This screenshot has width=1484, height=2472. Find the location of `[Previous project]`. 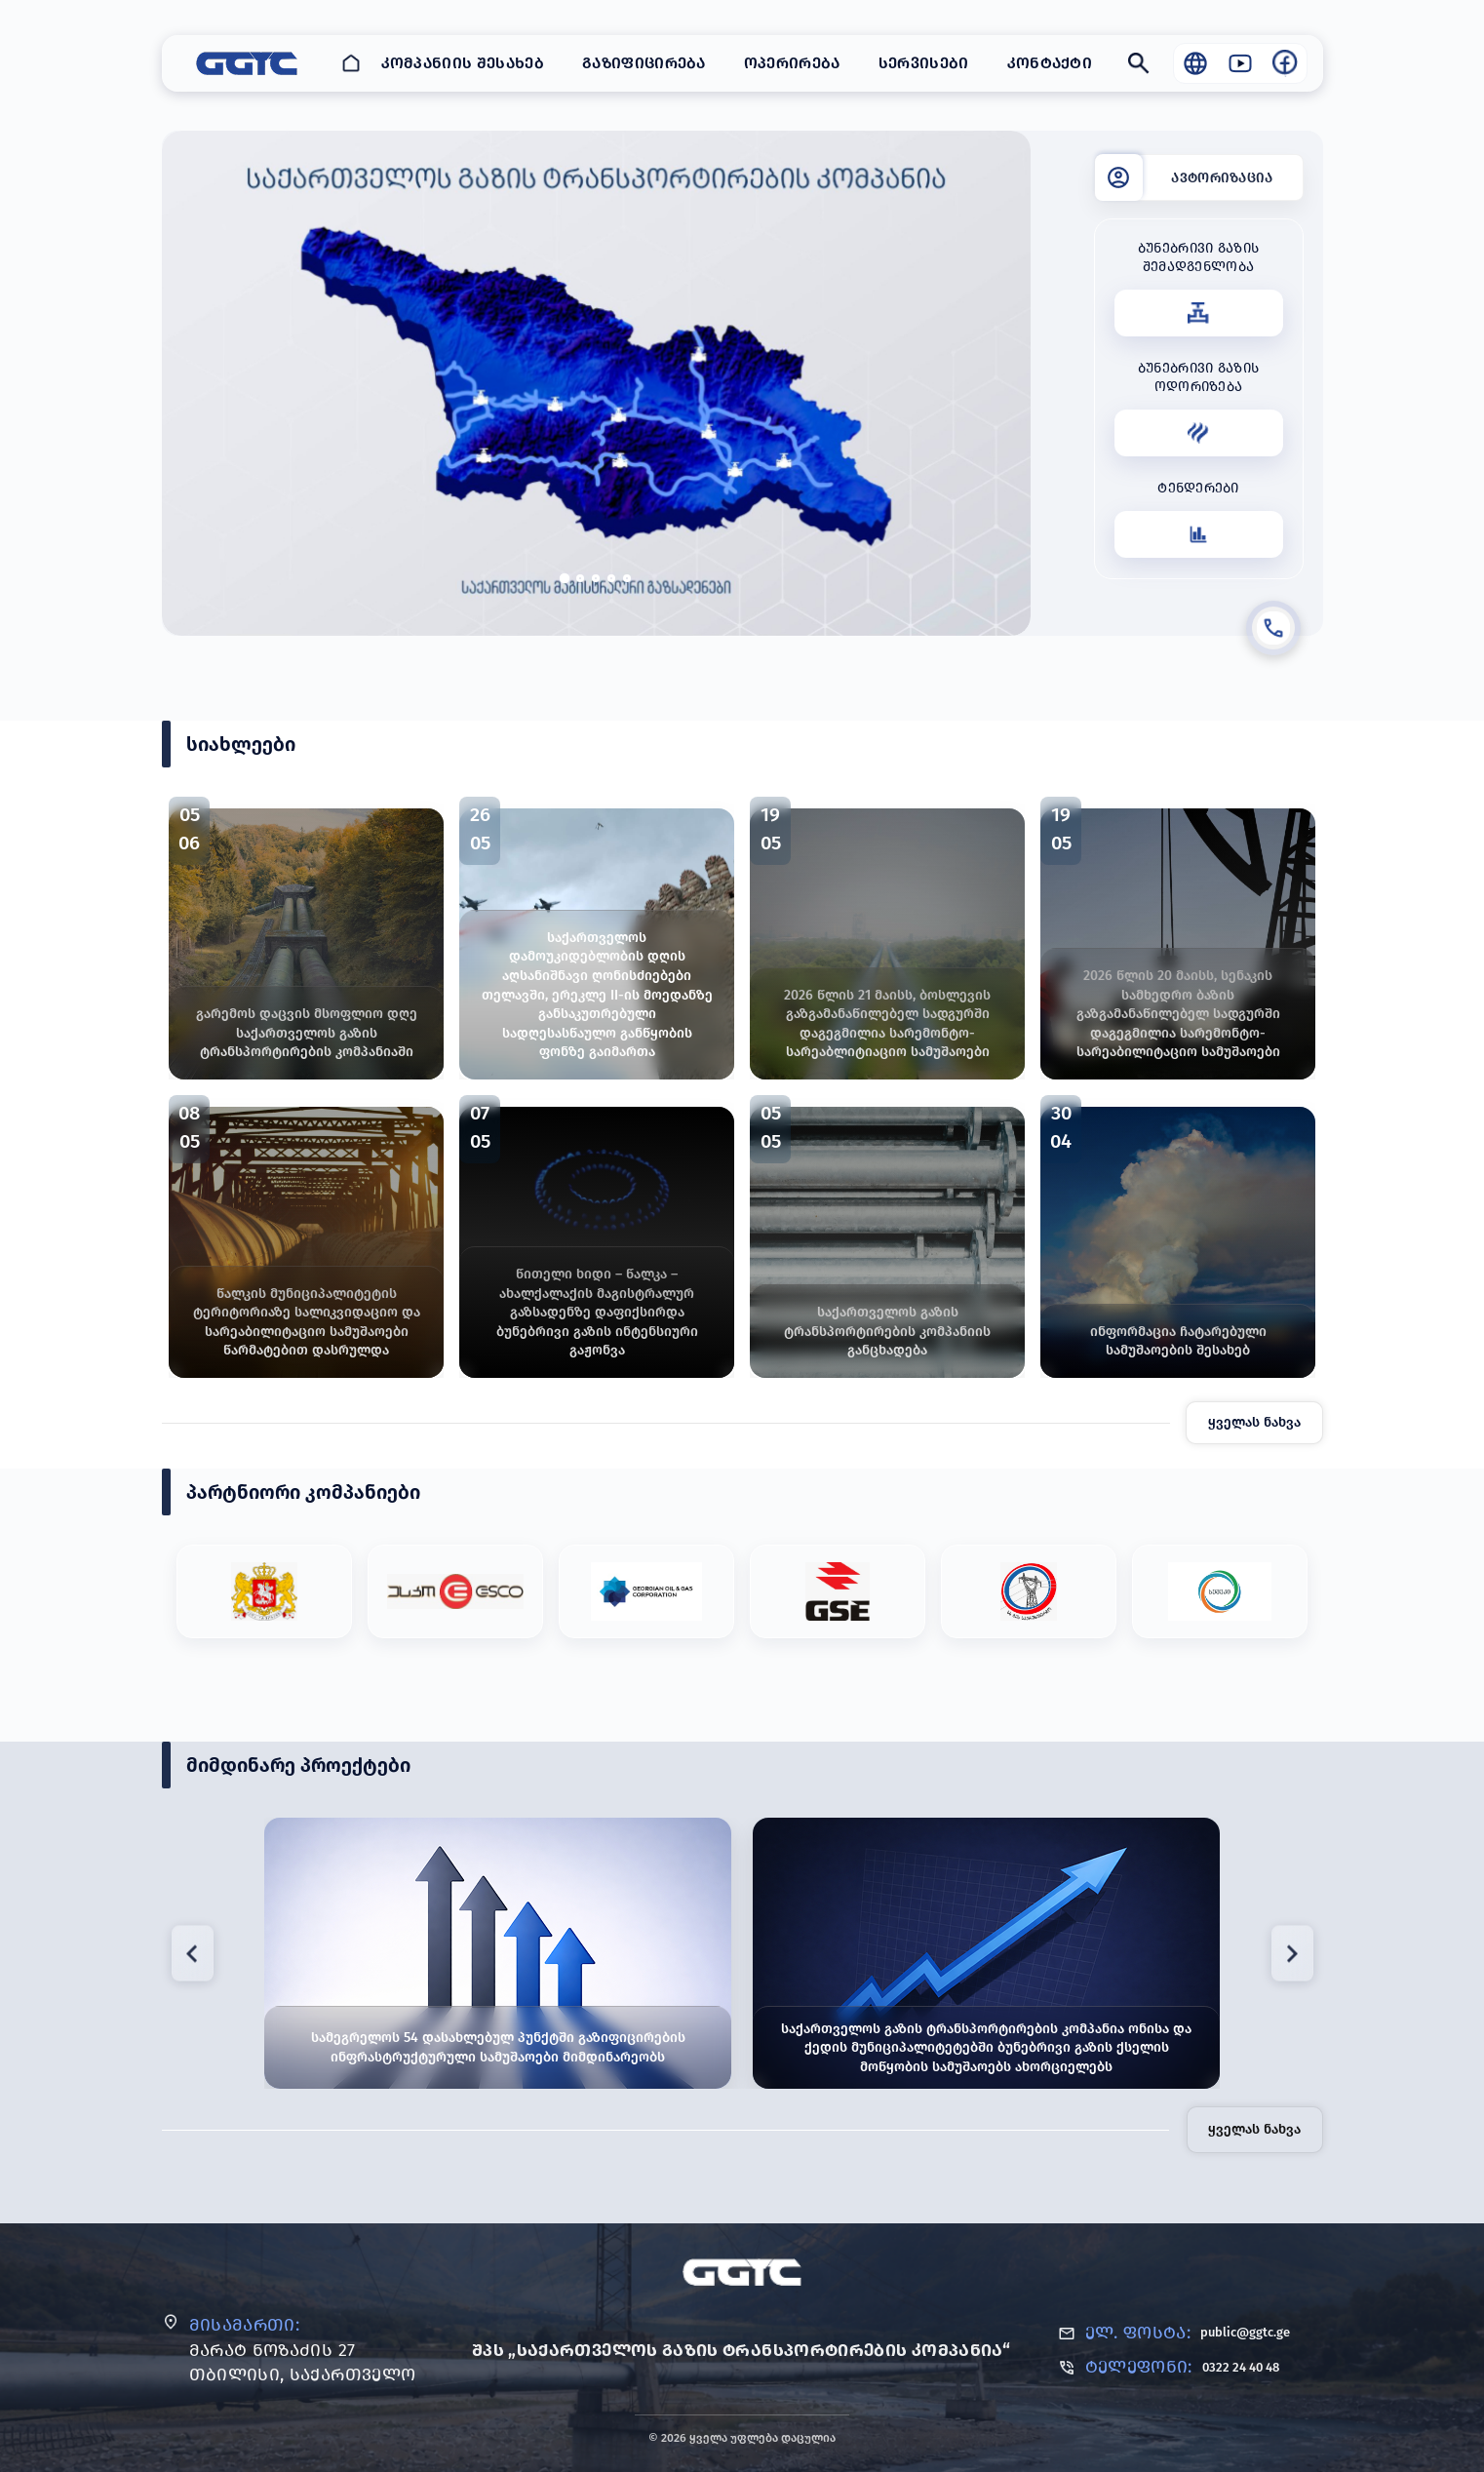

[Previous project] is located at coordinates (193, 1954).